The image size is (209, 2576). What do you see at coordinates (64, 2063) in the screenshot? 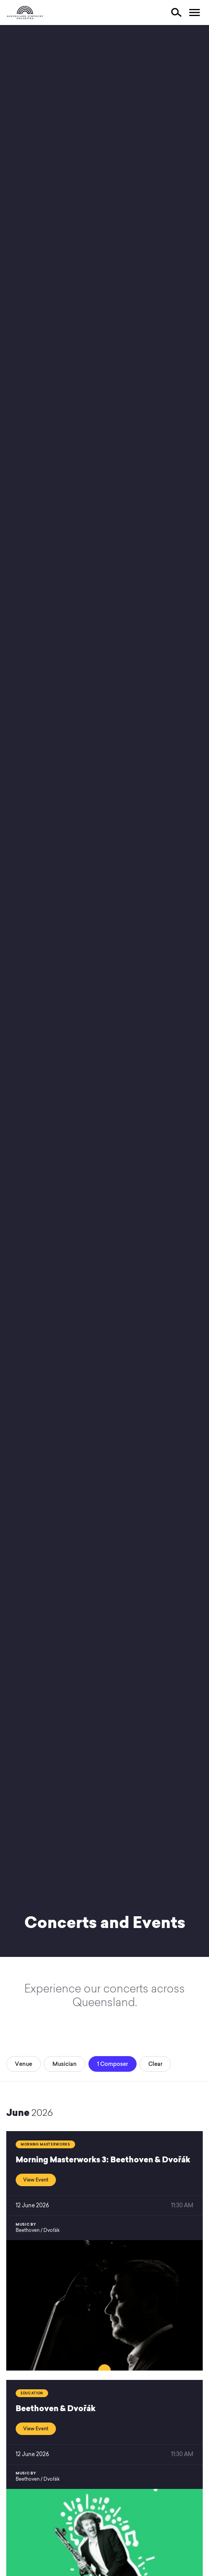
I see `Musician` at bounding box center [64, 2063].